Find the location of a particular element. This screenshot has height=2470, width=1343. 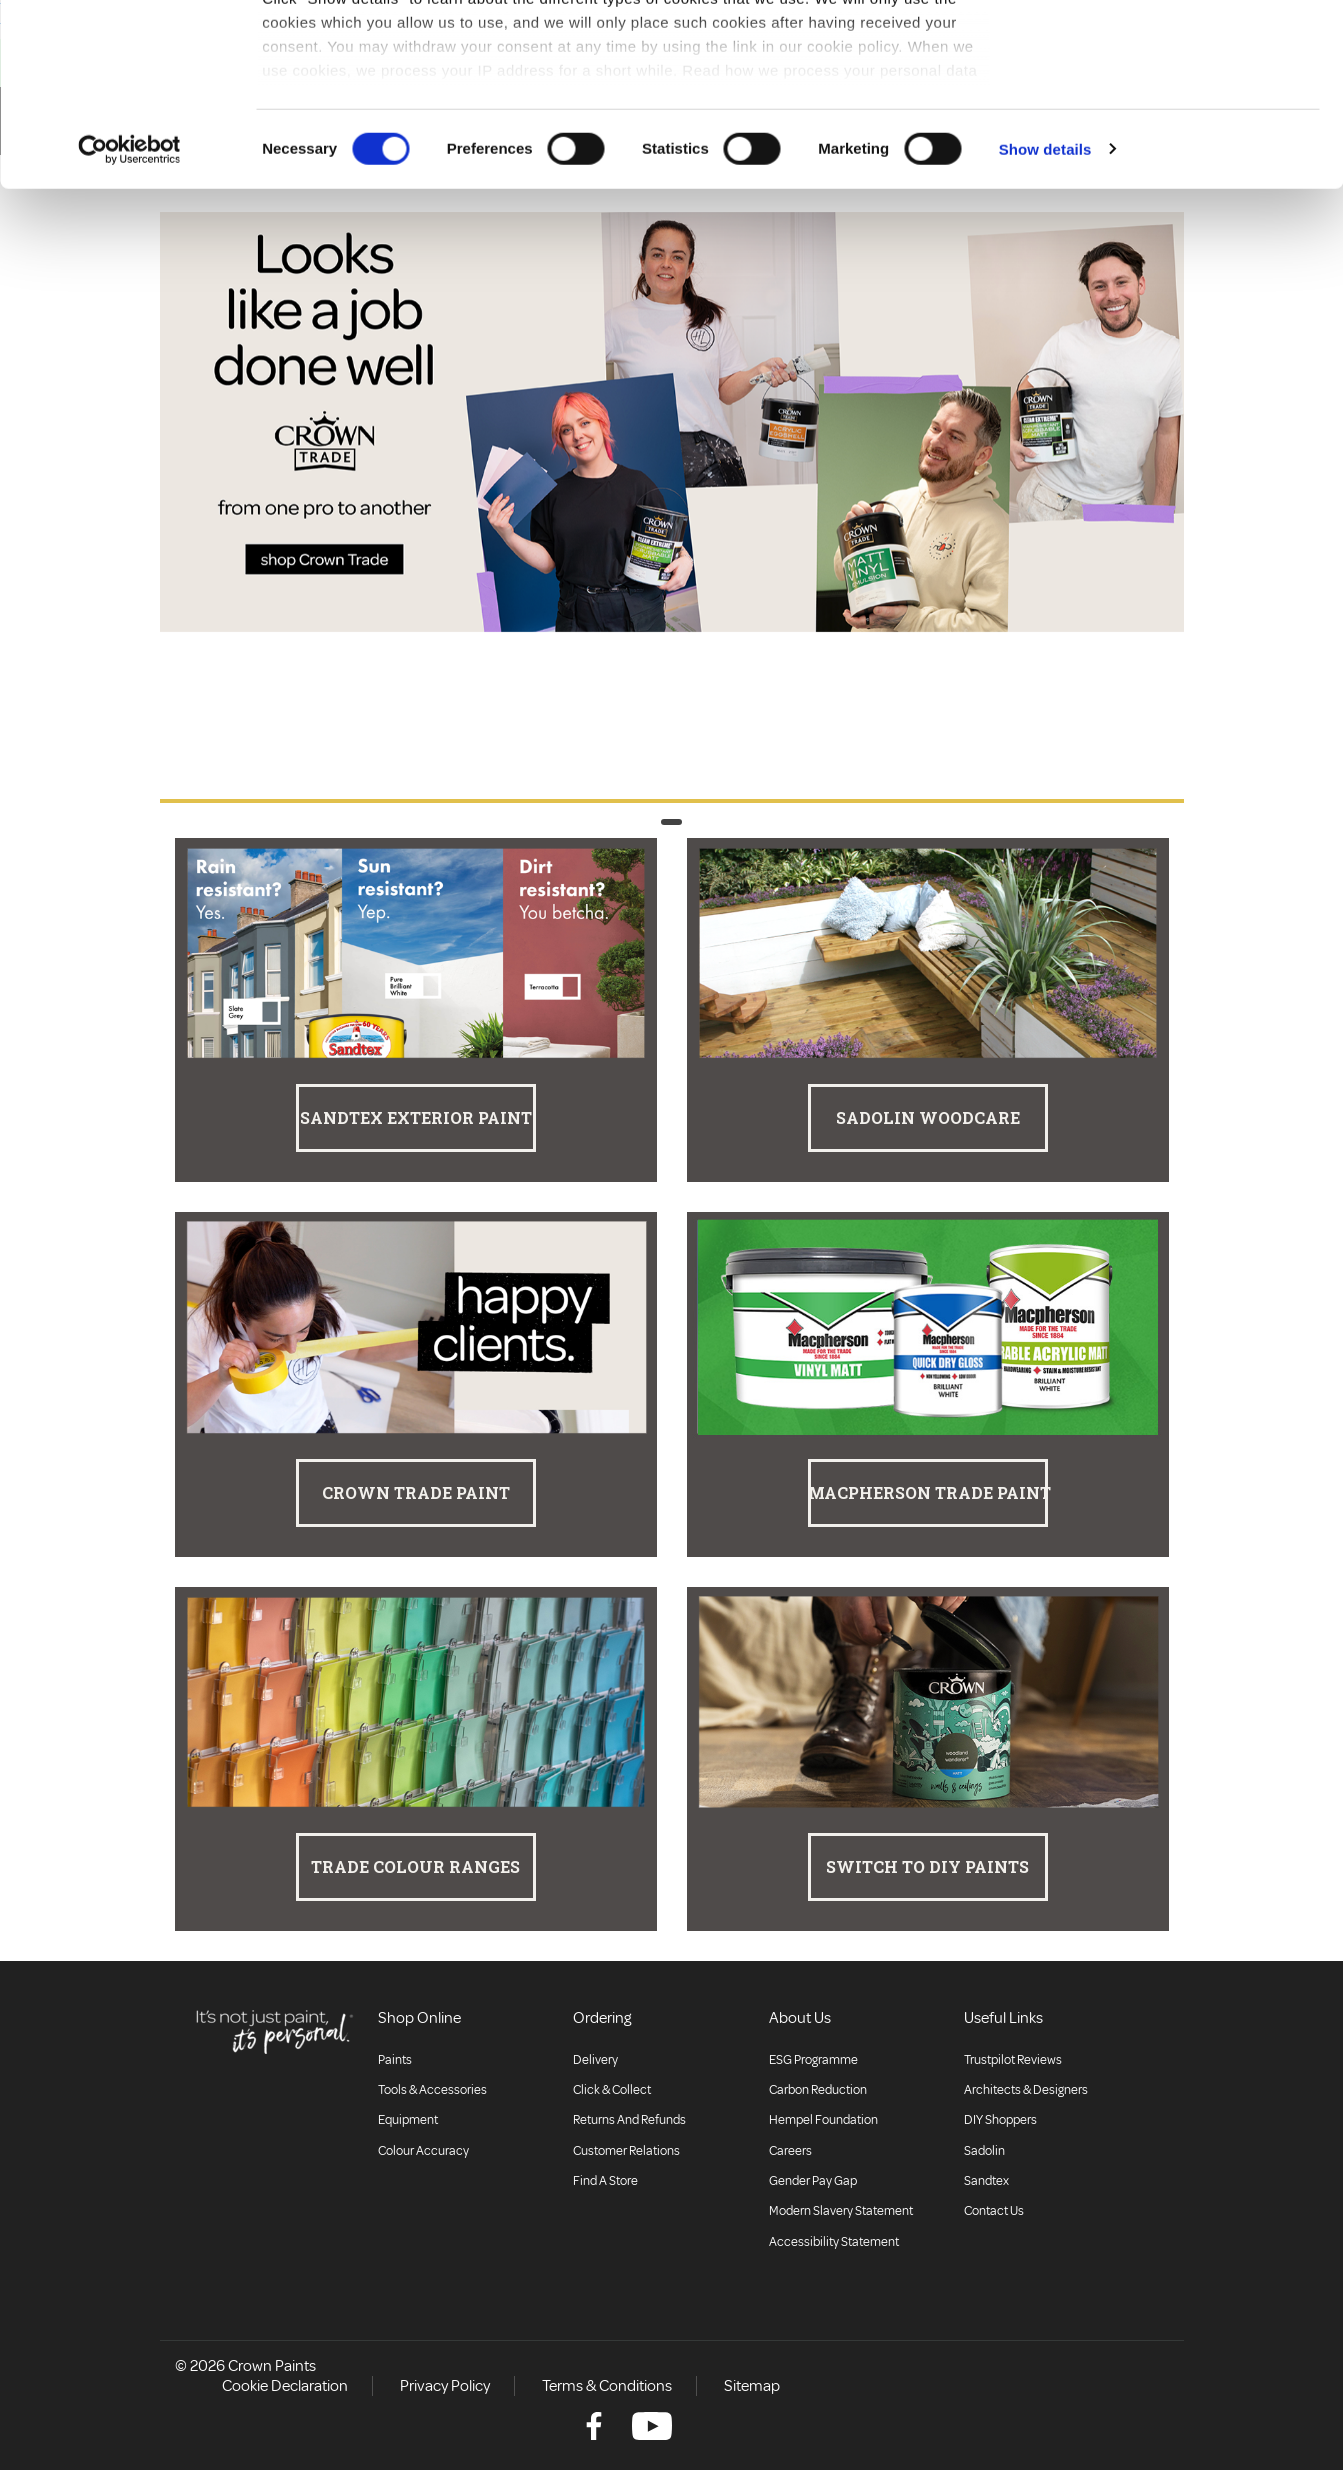

Delivery is located at coordinates (595, 2060).